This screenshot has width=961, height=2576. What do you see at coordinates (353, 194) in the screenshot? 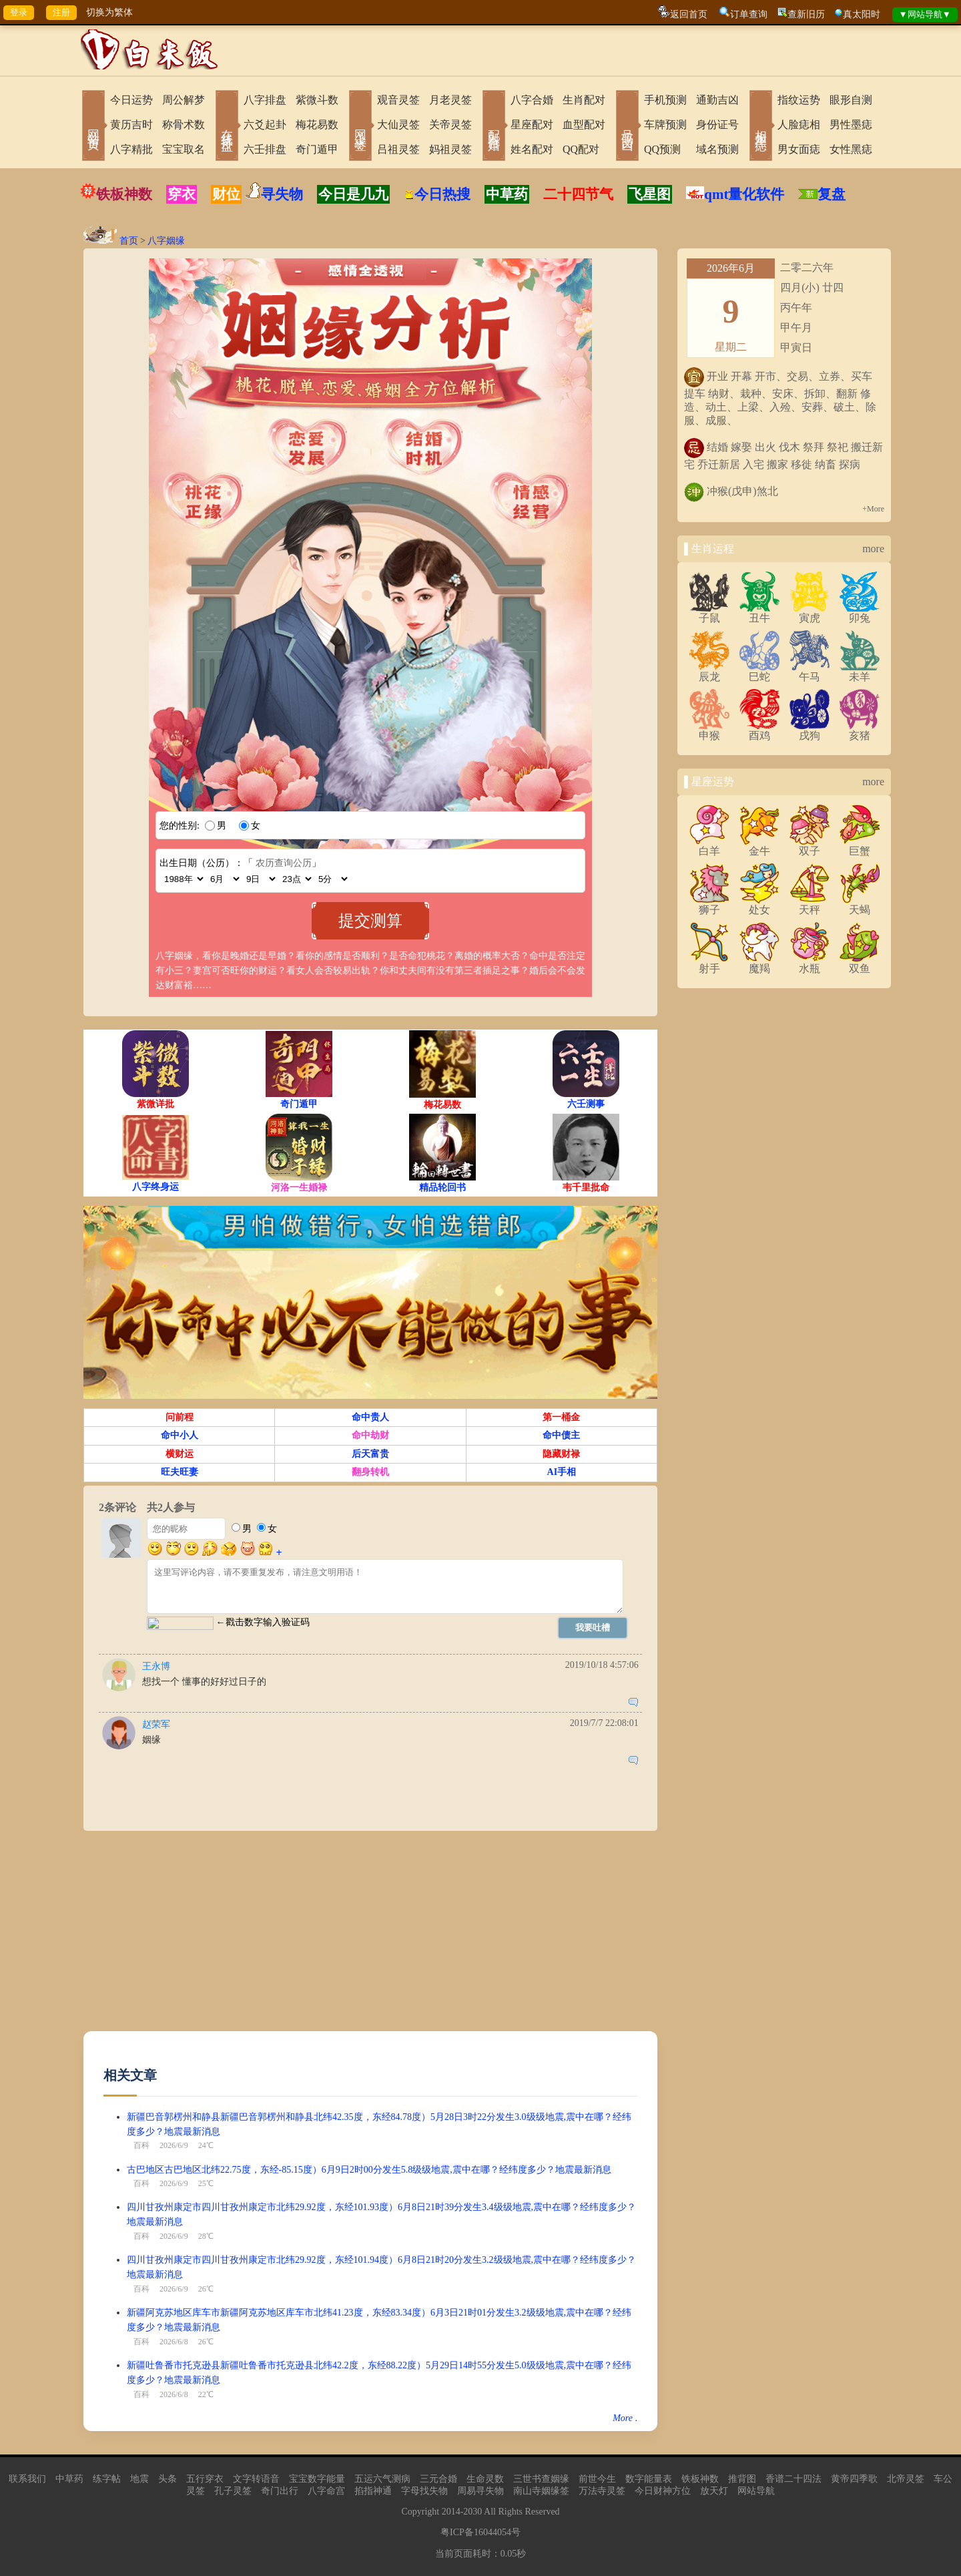
I see `今日是几九` at bounding box center [353, 194].